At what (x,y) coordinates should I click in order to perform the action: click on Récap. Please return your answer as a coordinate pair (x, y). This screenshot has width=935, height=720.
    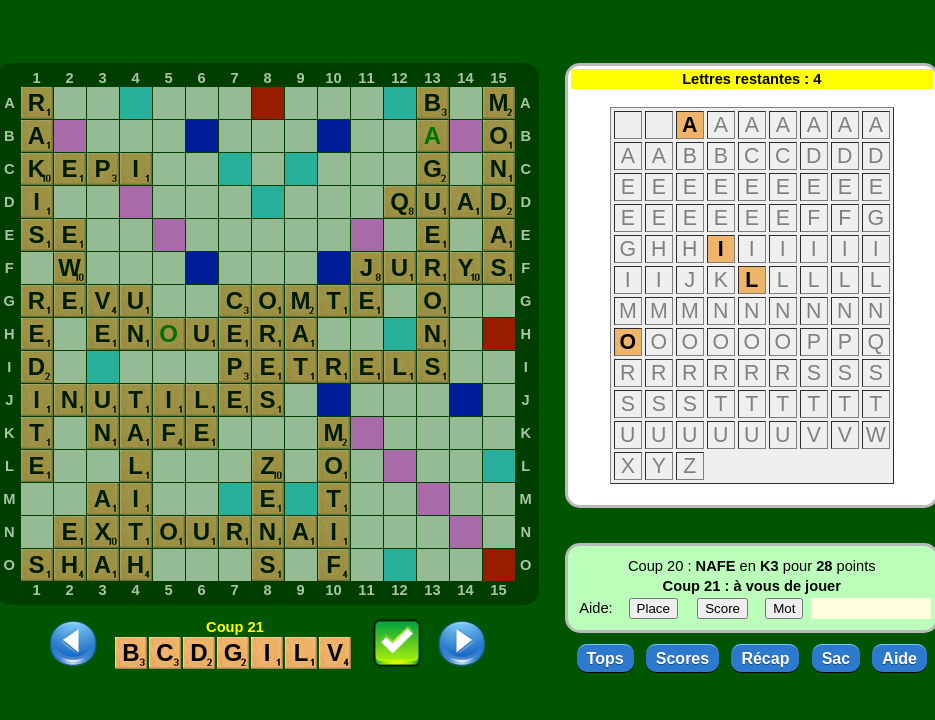
    Looking at the image, I should click on (765, 658).